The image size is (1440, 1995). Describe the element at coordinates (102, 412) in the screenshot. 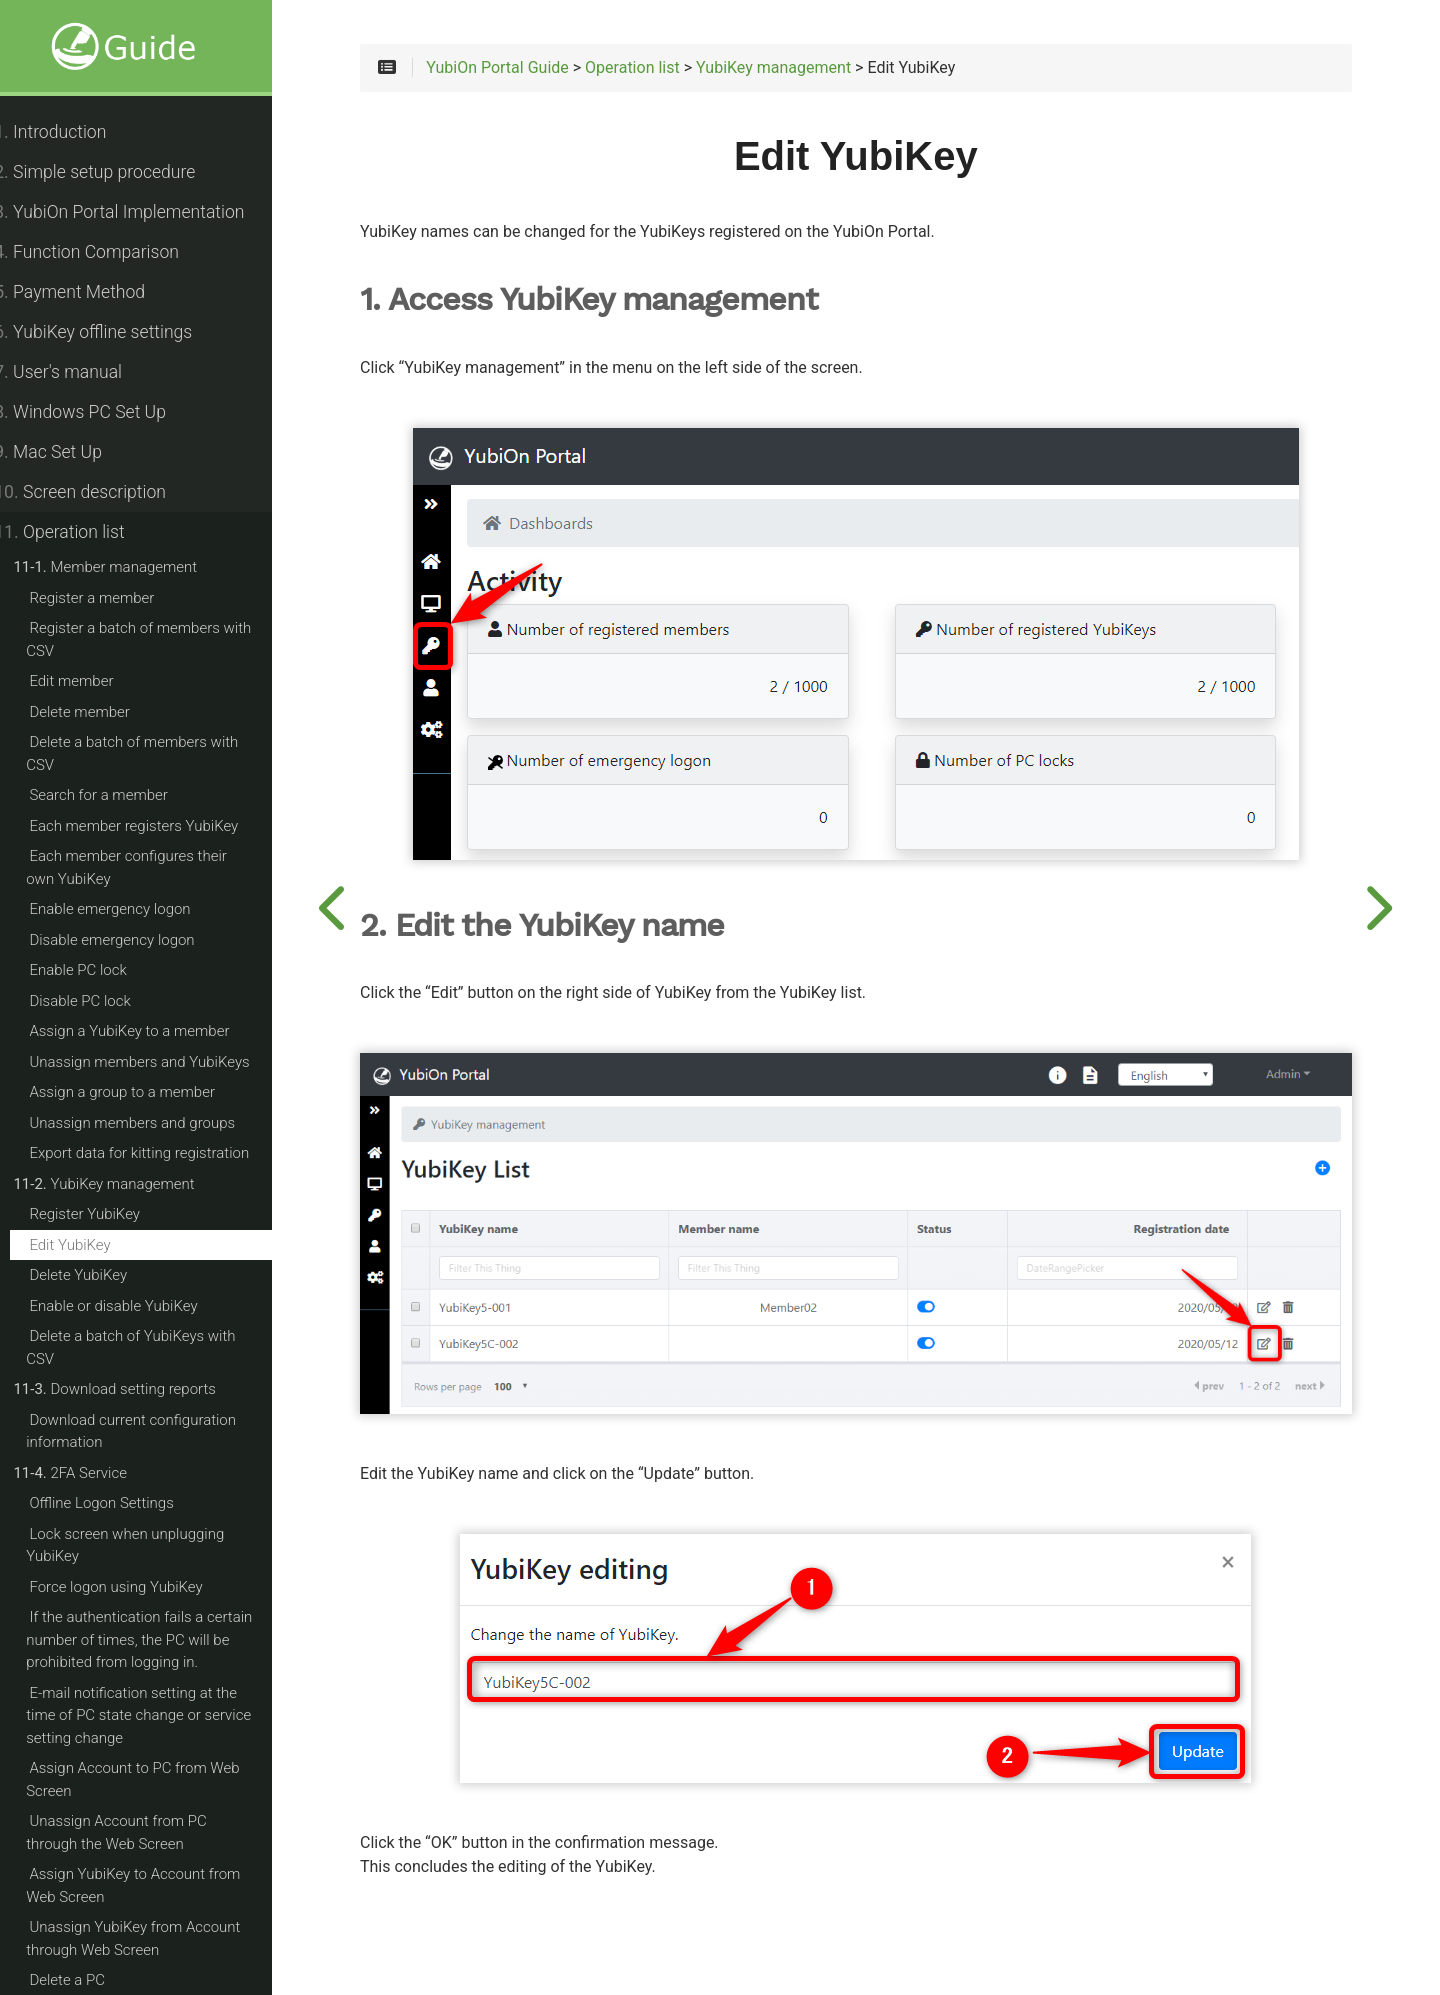

I see `Windows PC Set Up` at that location.